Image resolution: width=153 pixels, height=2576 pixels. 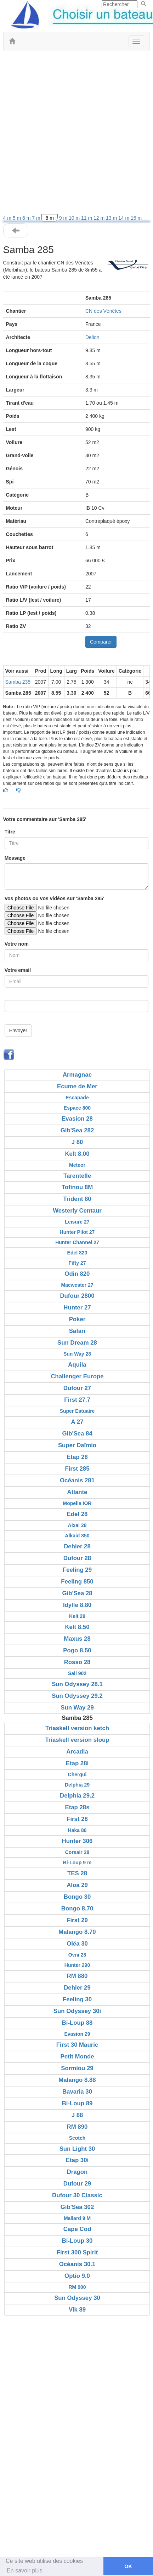 What do you see at coordinates (77, 1175) in the screenshot?
I see `Tarentelle` at bounding box center [77, 1175].